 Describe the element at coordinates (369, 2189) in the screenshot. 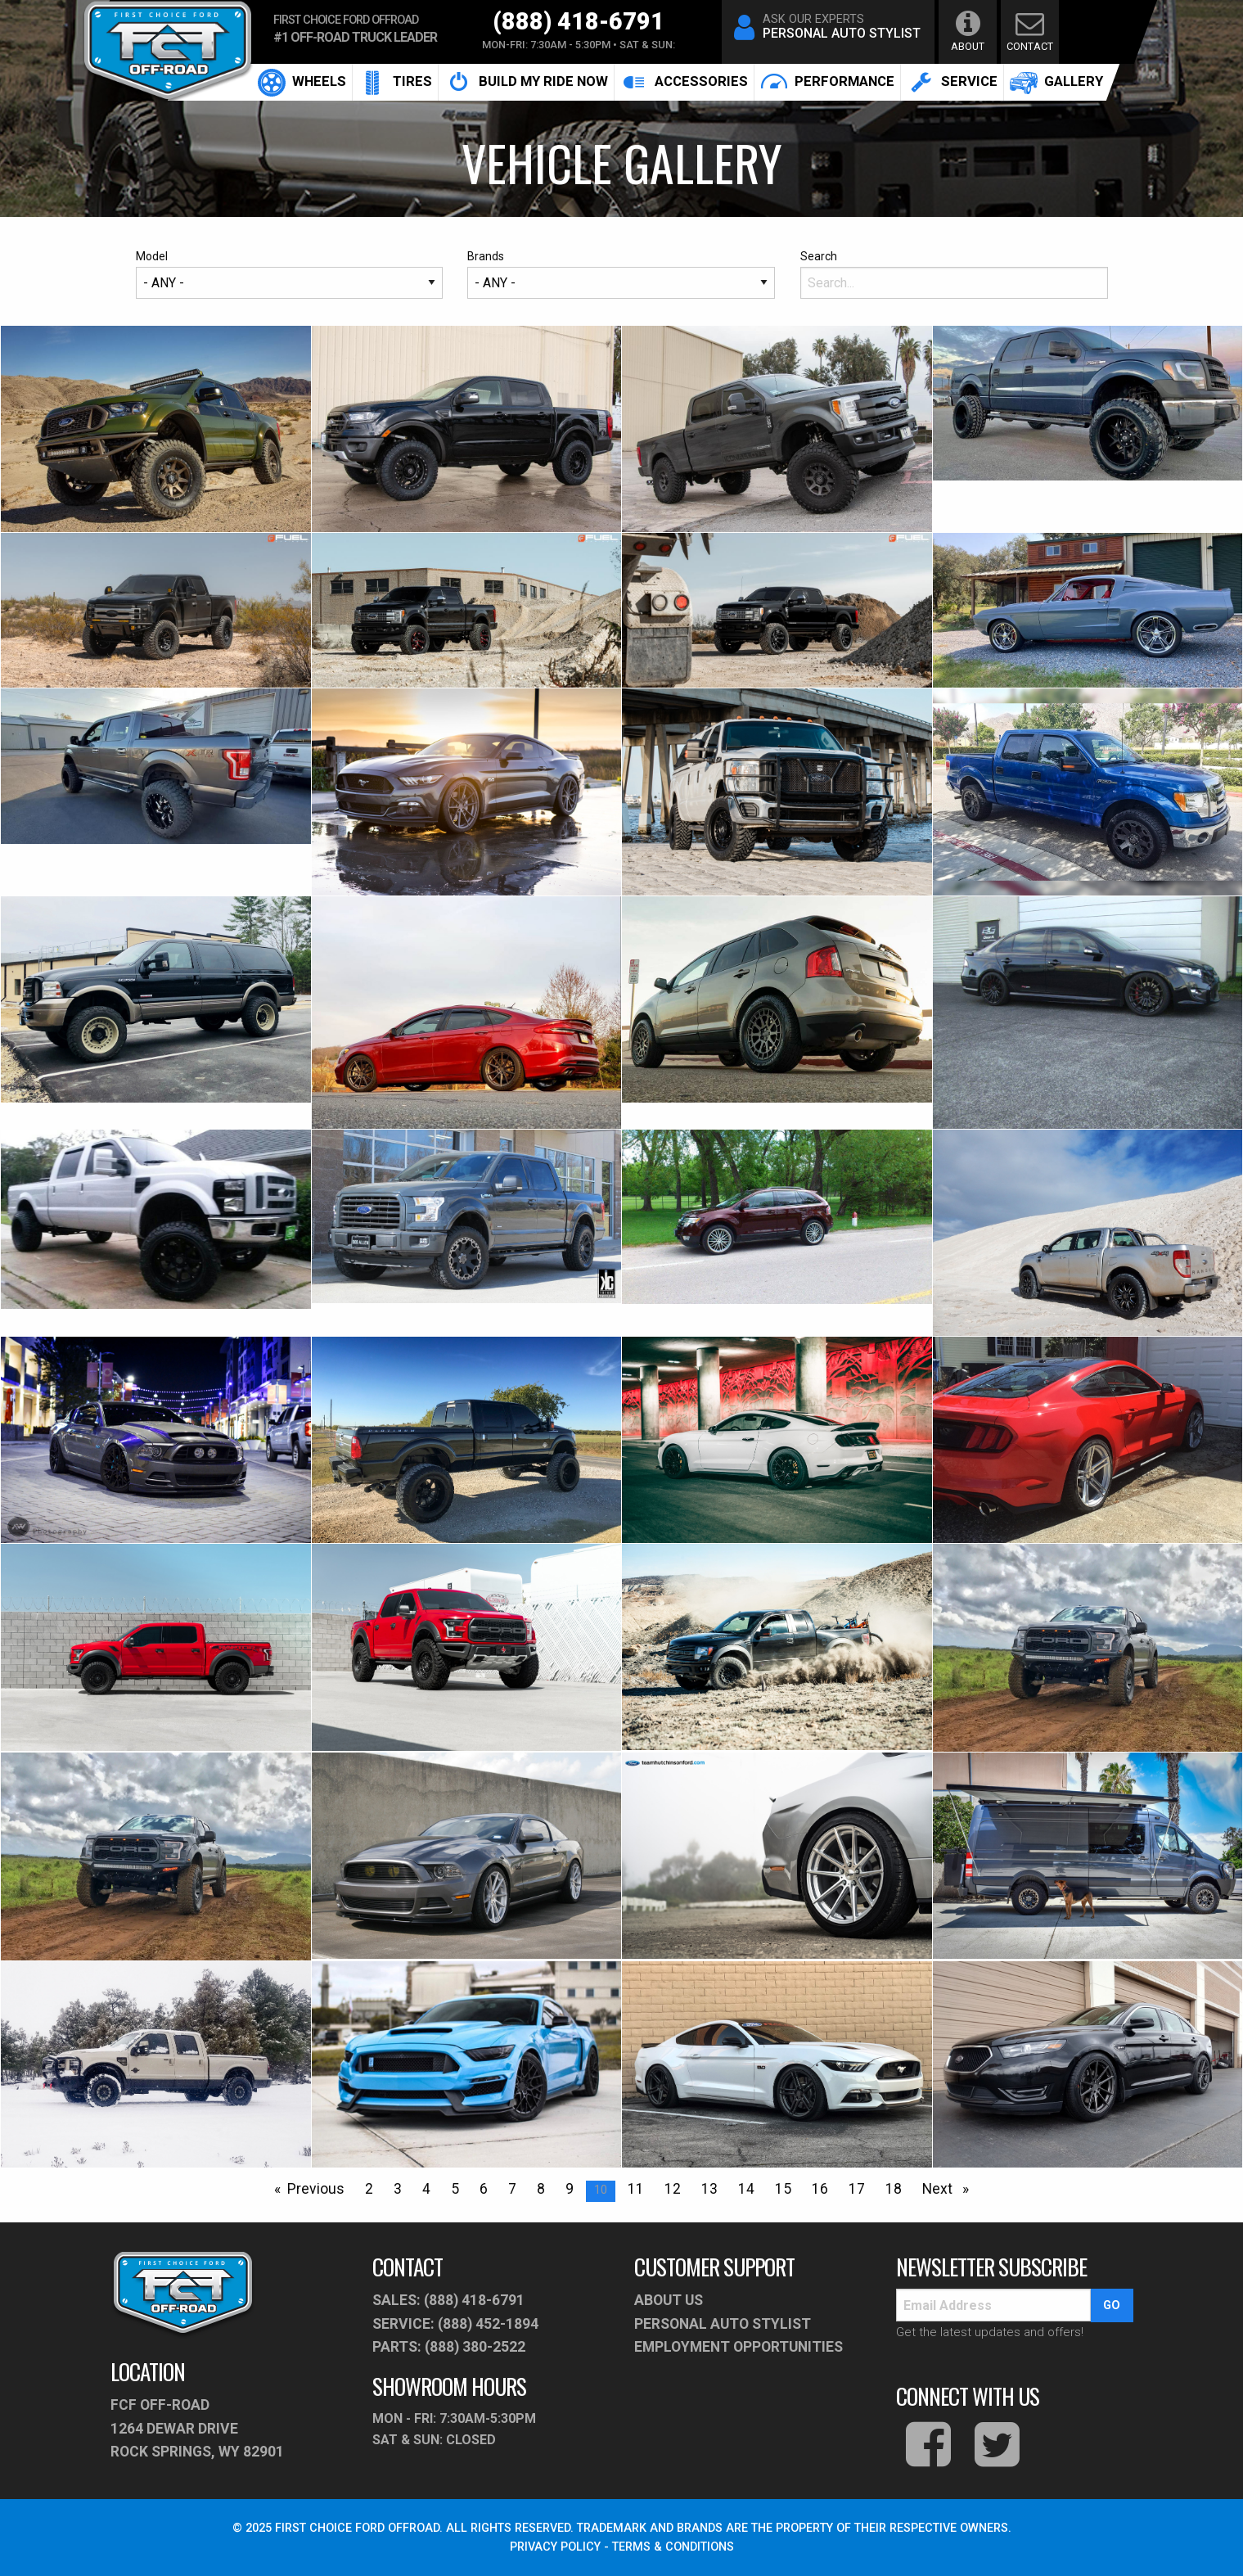

I see `2 [Page 2]` at that location.